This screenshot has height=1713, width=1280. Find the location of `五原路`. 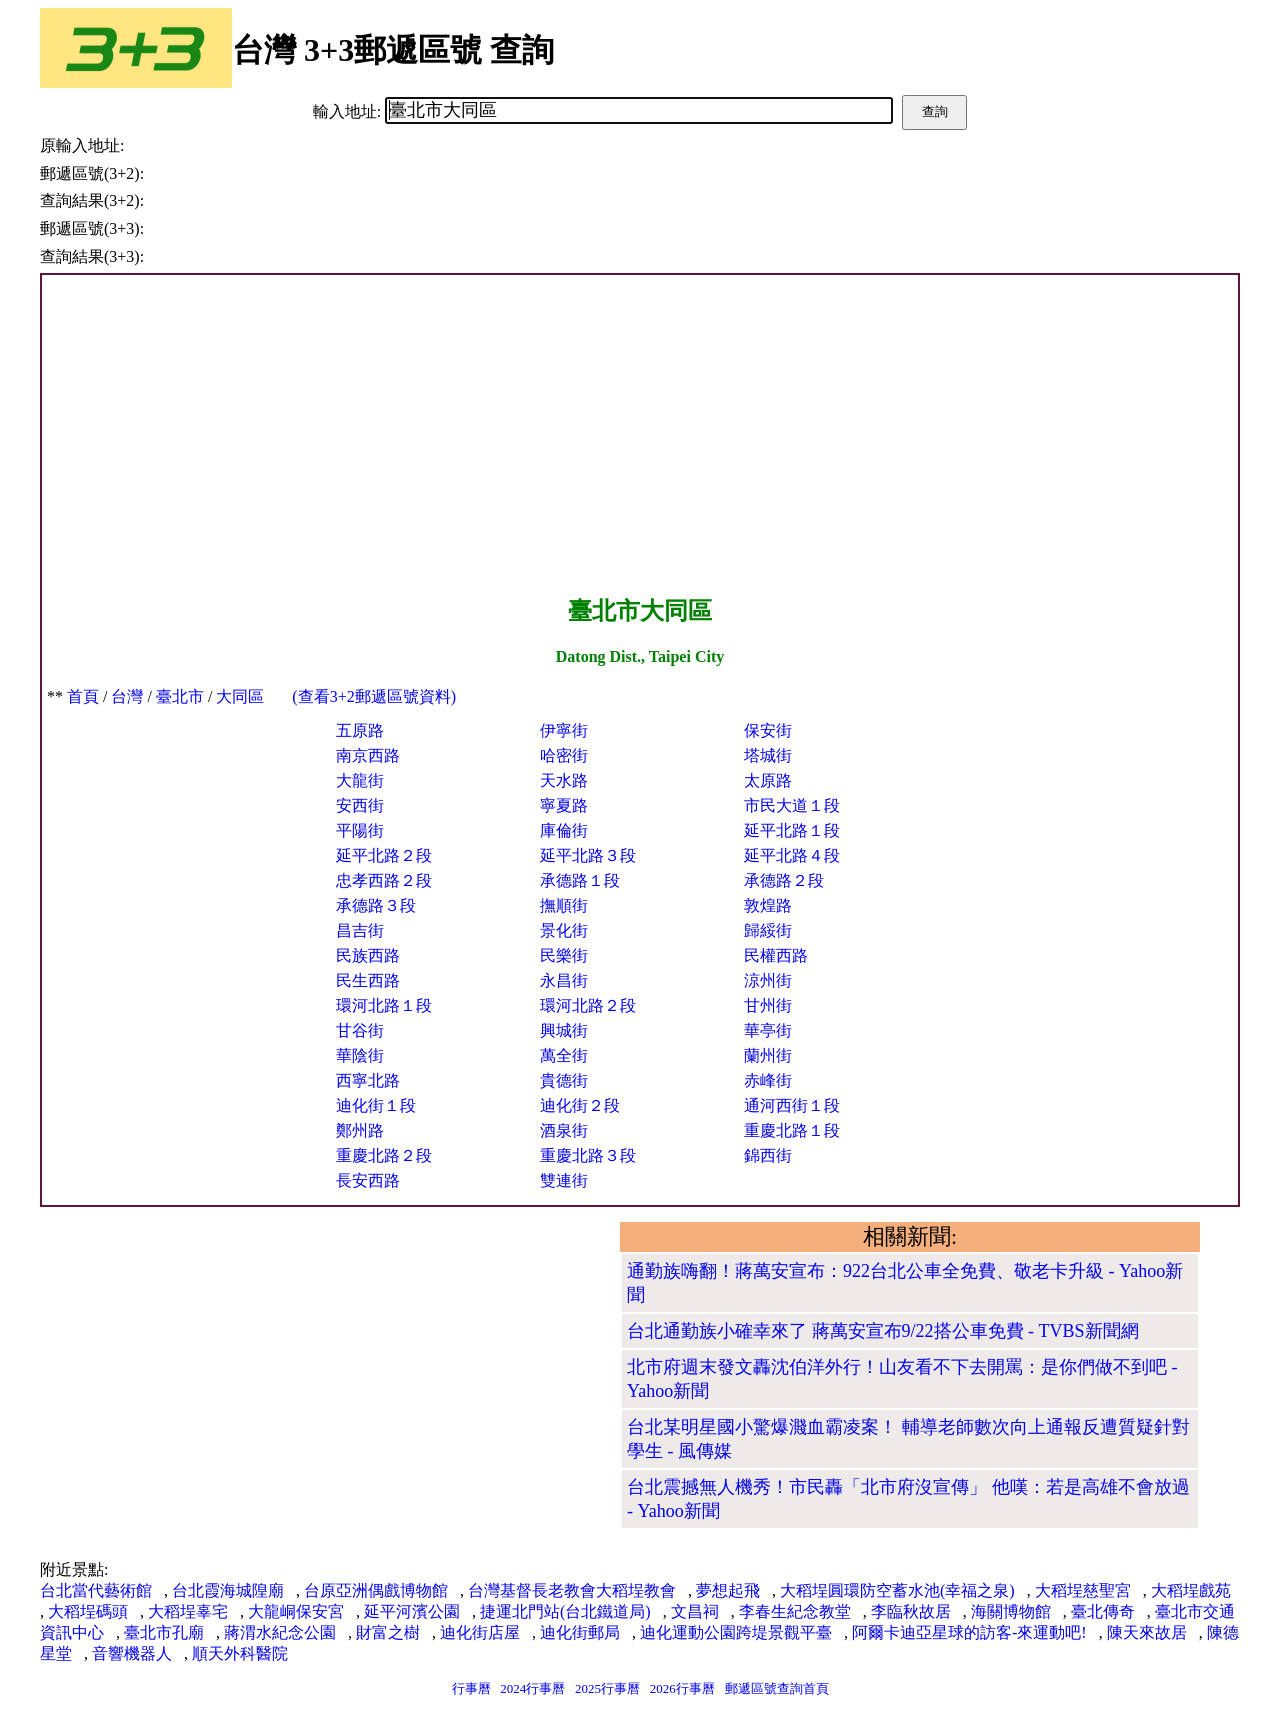

五原路 is located at coordinates (360, 730).